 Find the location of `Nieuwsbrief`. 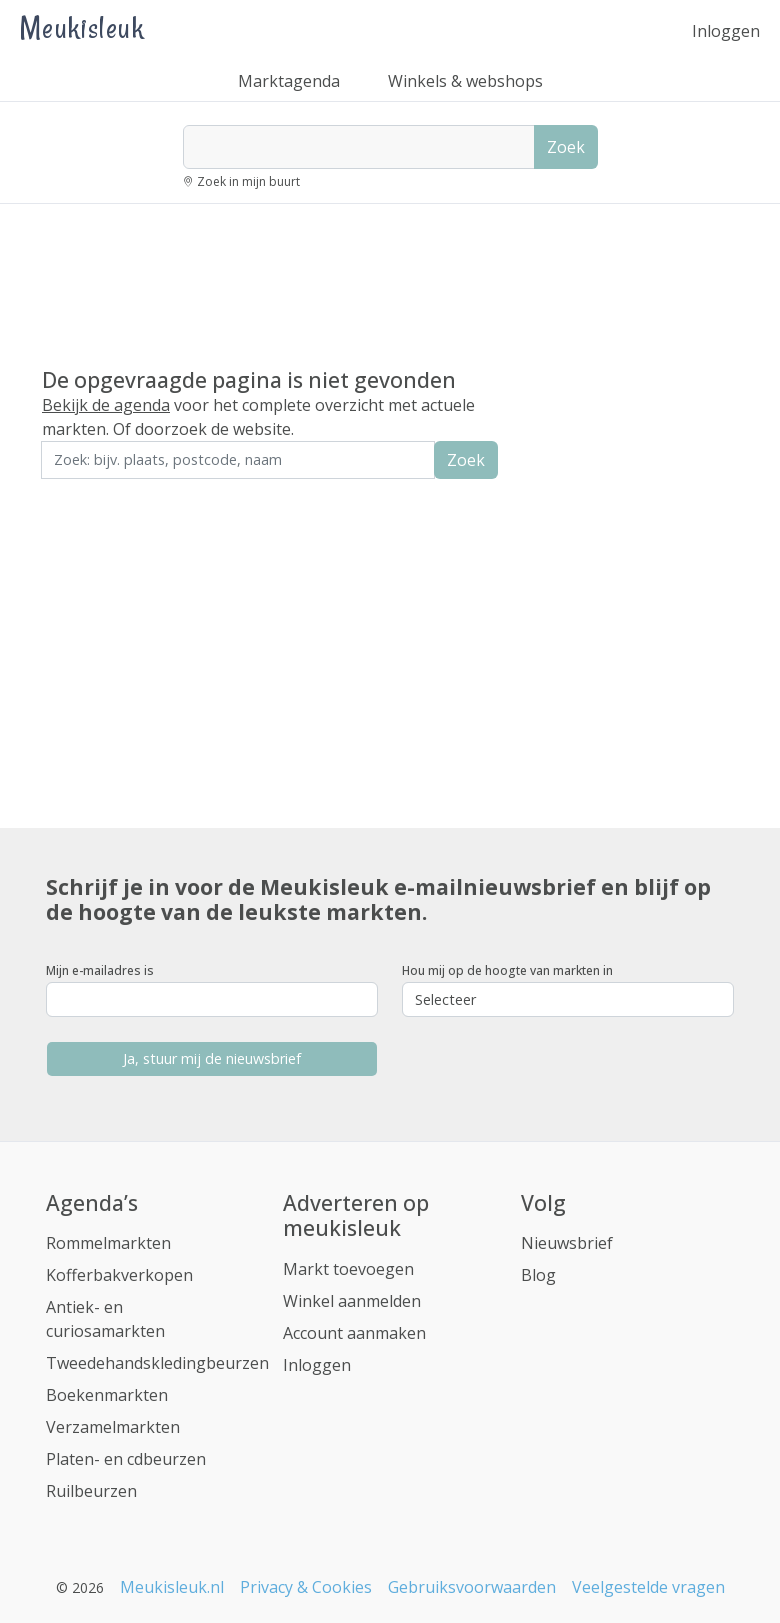

Nieuwsbrief is located at coordinates (567, 1243).